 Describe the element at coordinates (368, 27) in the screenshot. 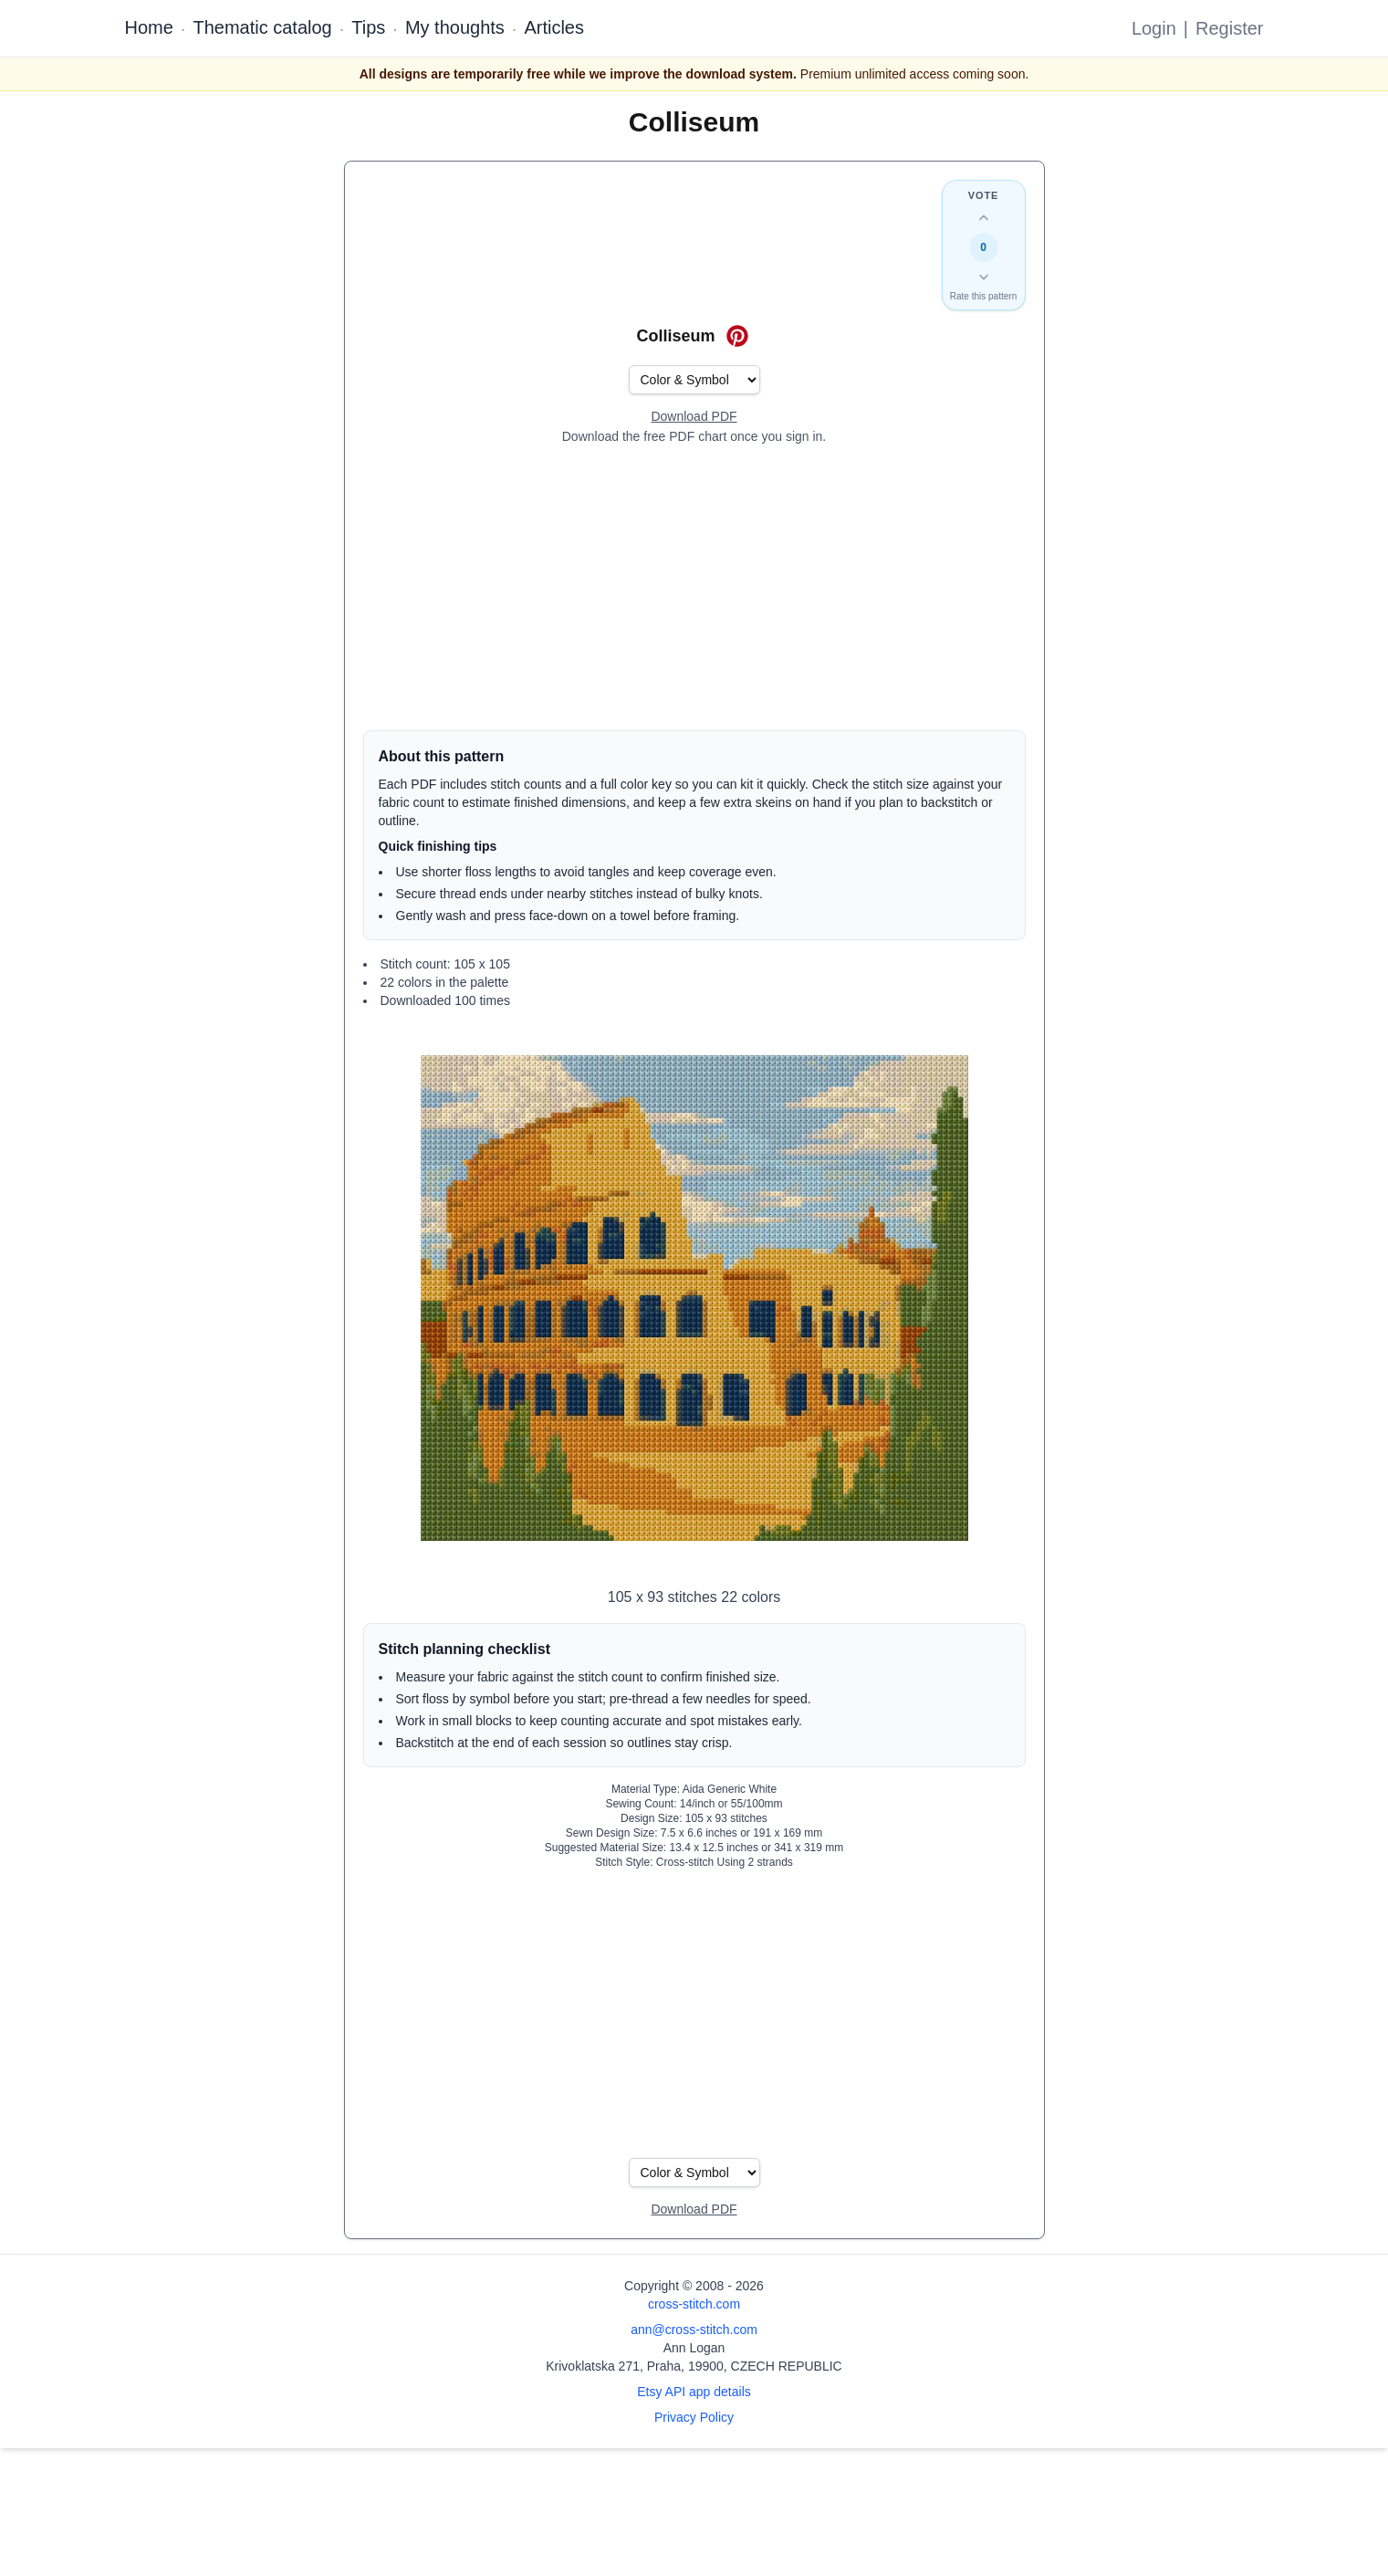

I see `Tips` at that location.